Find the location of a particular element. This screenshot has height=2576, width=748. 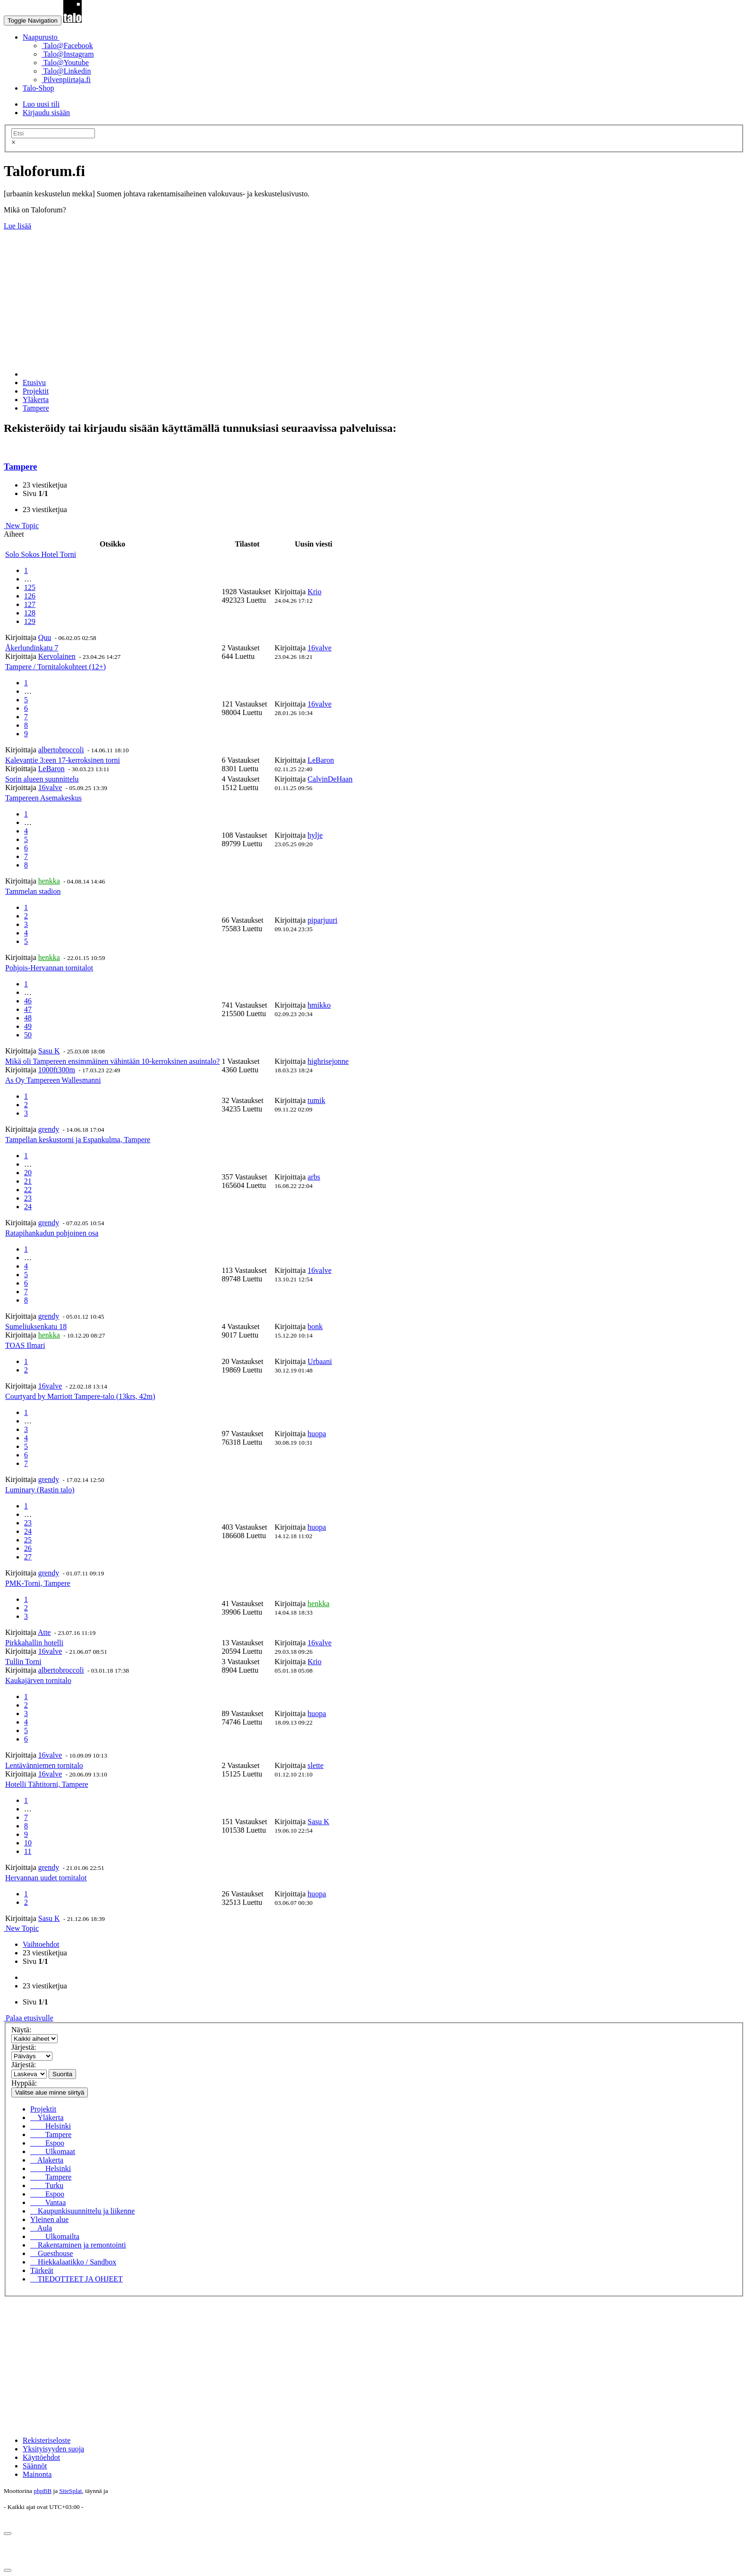

Talo@Linkedin is located at coordinates (66, 71).